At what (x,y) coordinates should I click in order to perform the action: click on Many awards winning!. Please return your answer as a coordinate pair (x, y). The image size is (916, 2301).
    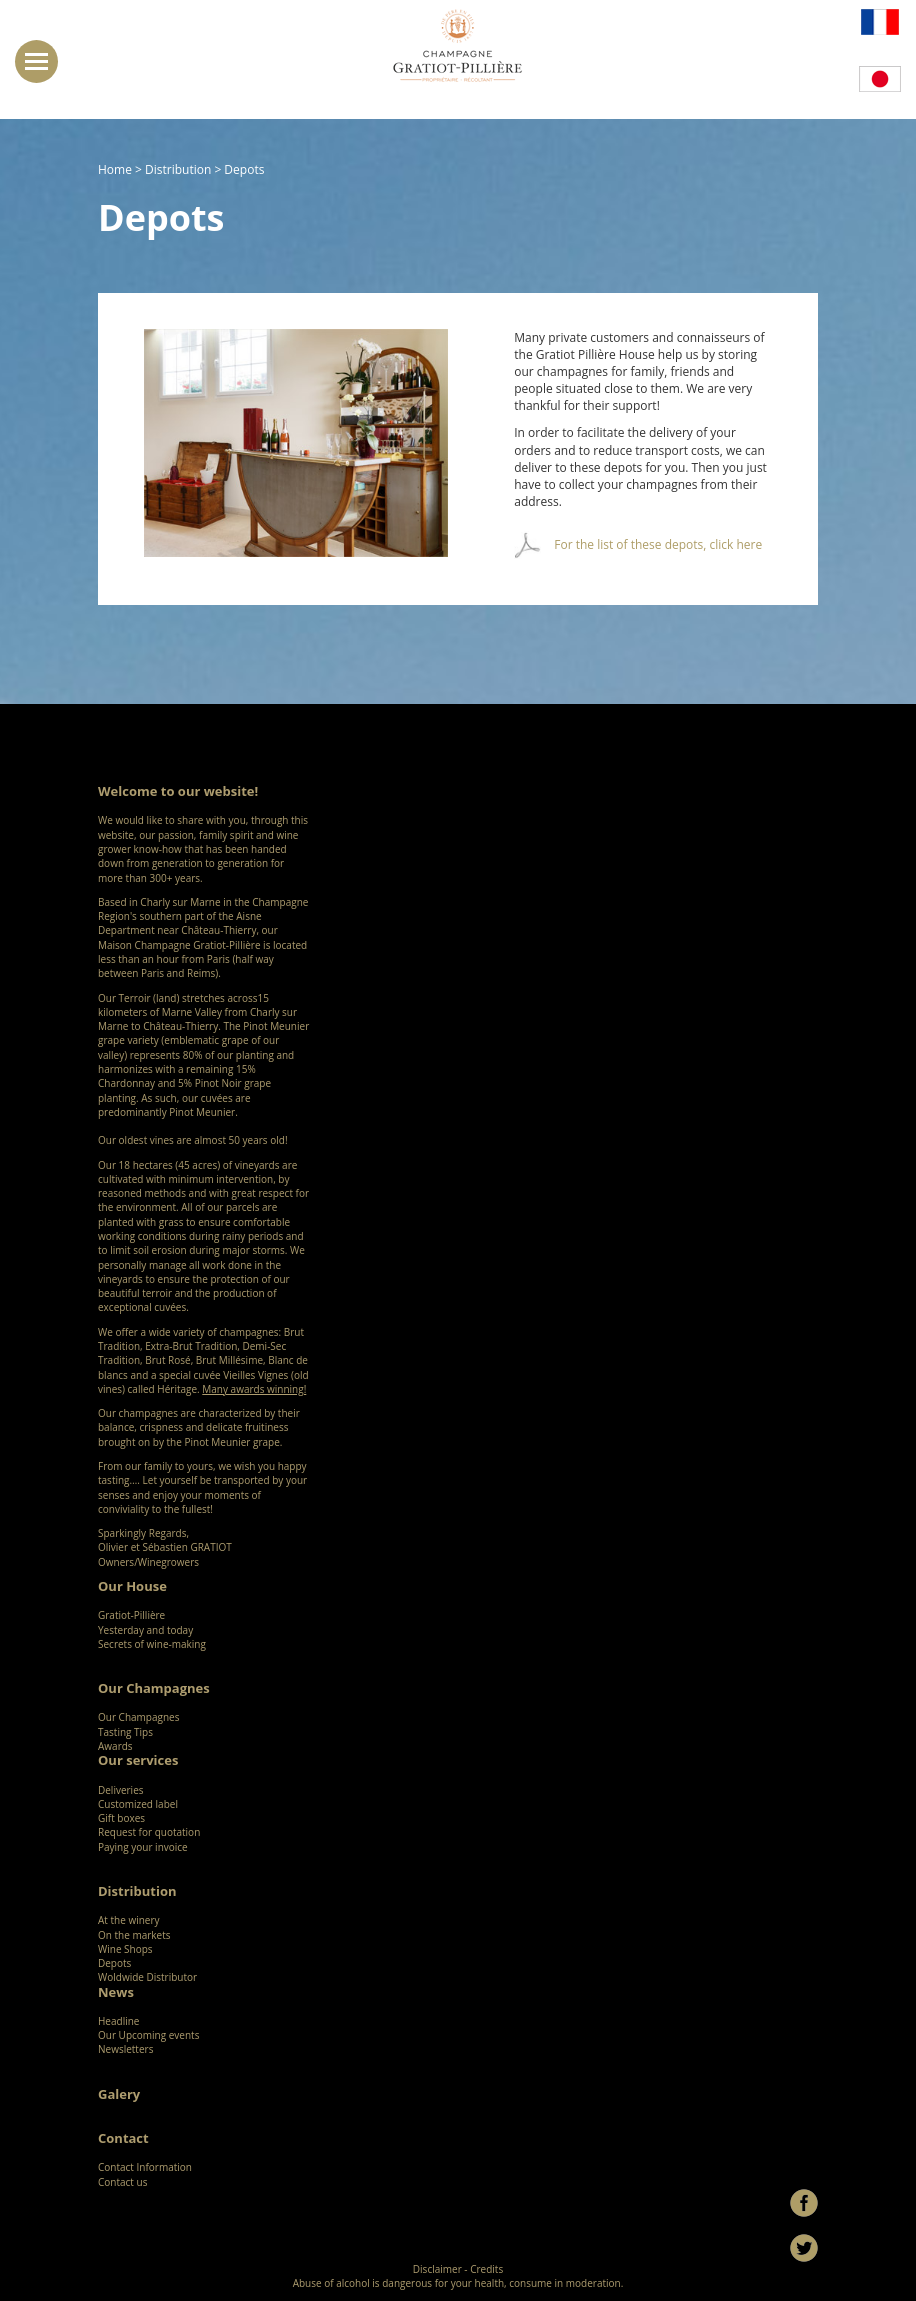
    Looking at the image, I should click on (254, 1389).